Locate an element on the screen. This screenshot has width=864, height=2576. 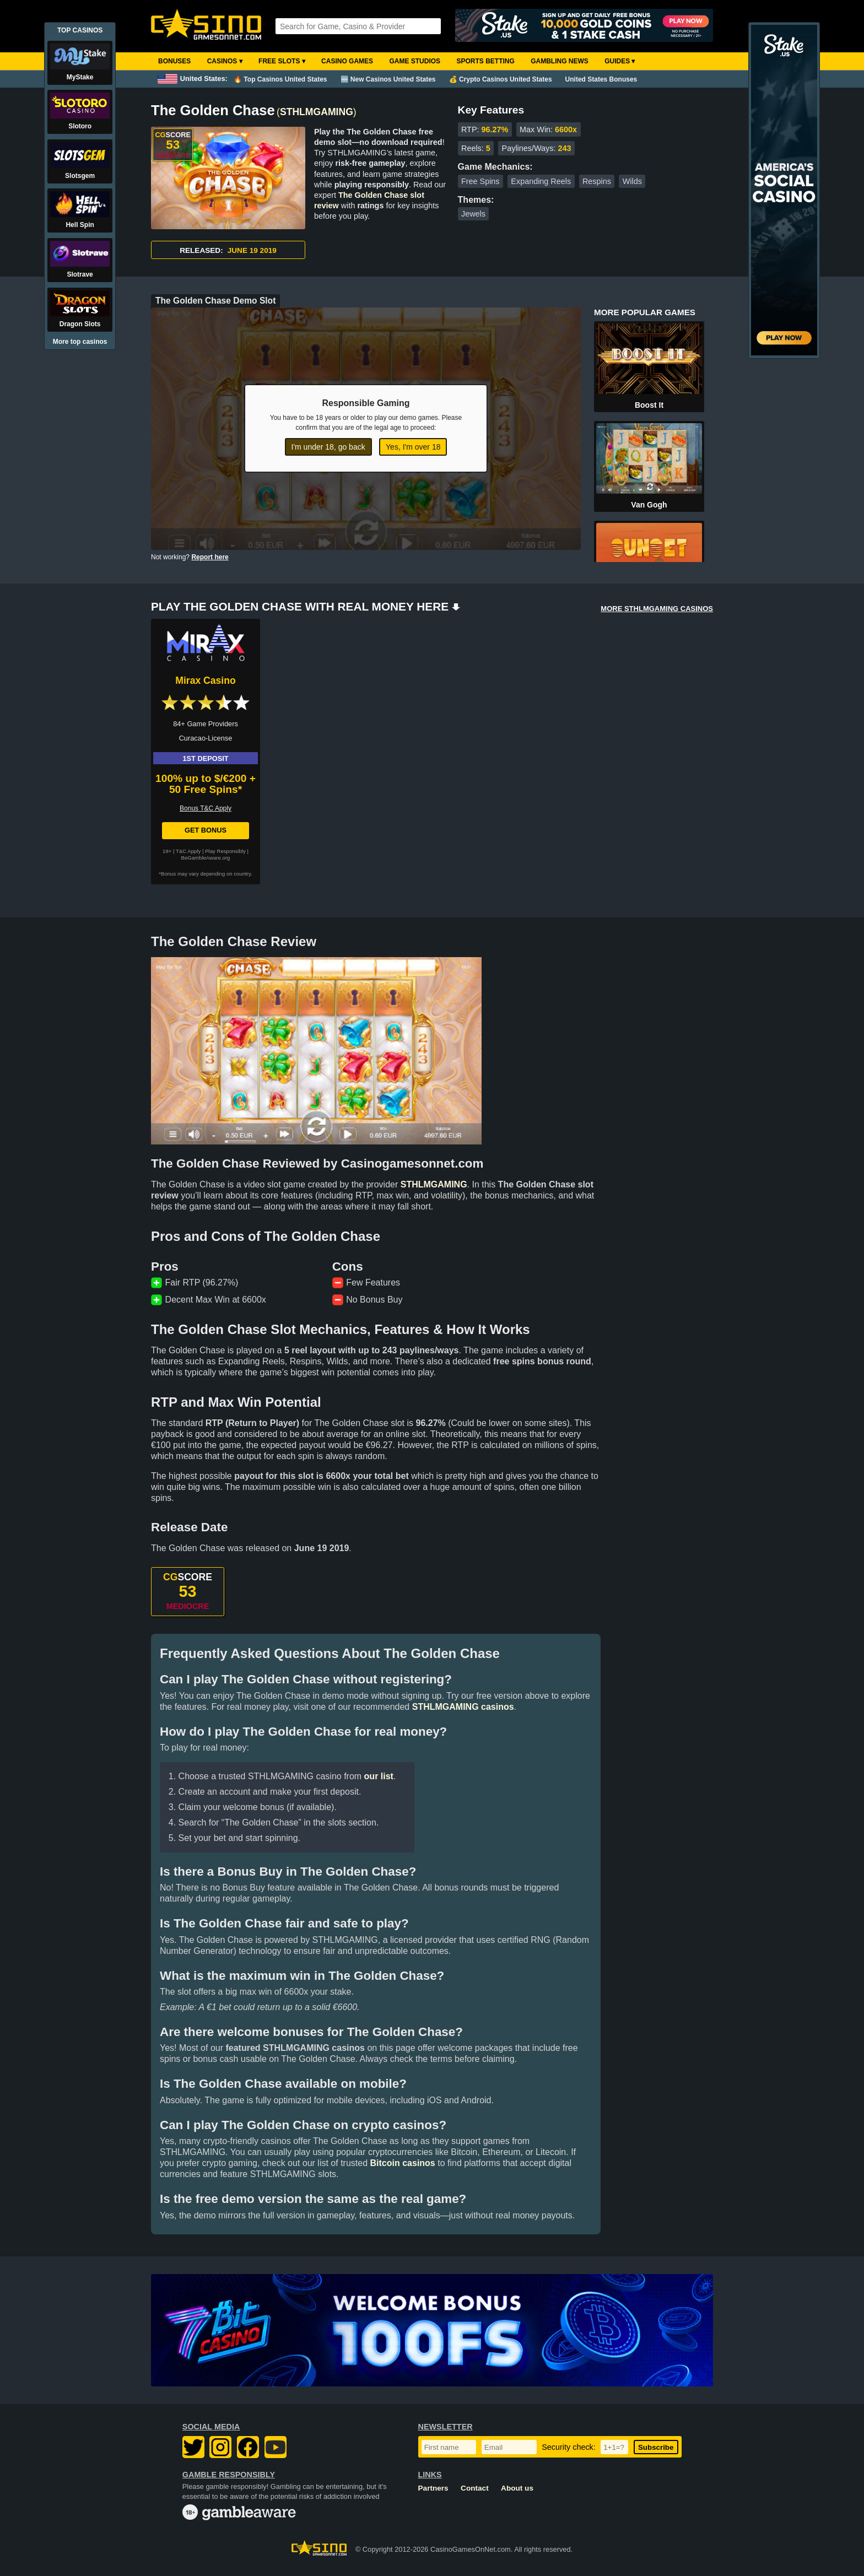
Expanding Reels is located at coordinates (541, 181).